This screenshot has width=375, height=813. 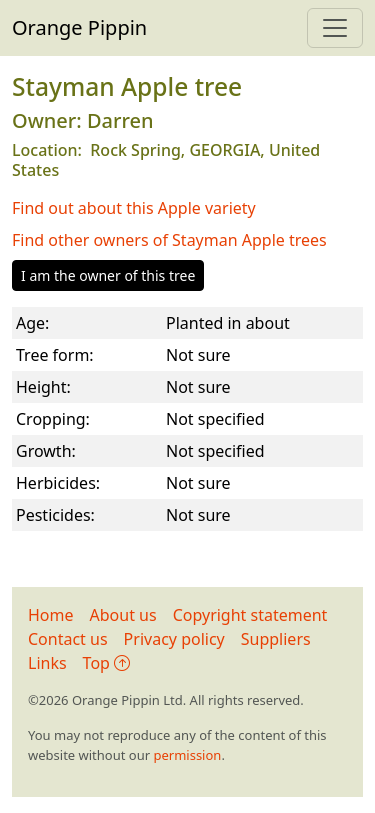 I want to click on I am the owner of this tree, so click(x=108, y=275).